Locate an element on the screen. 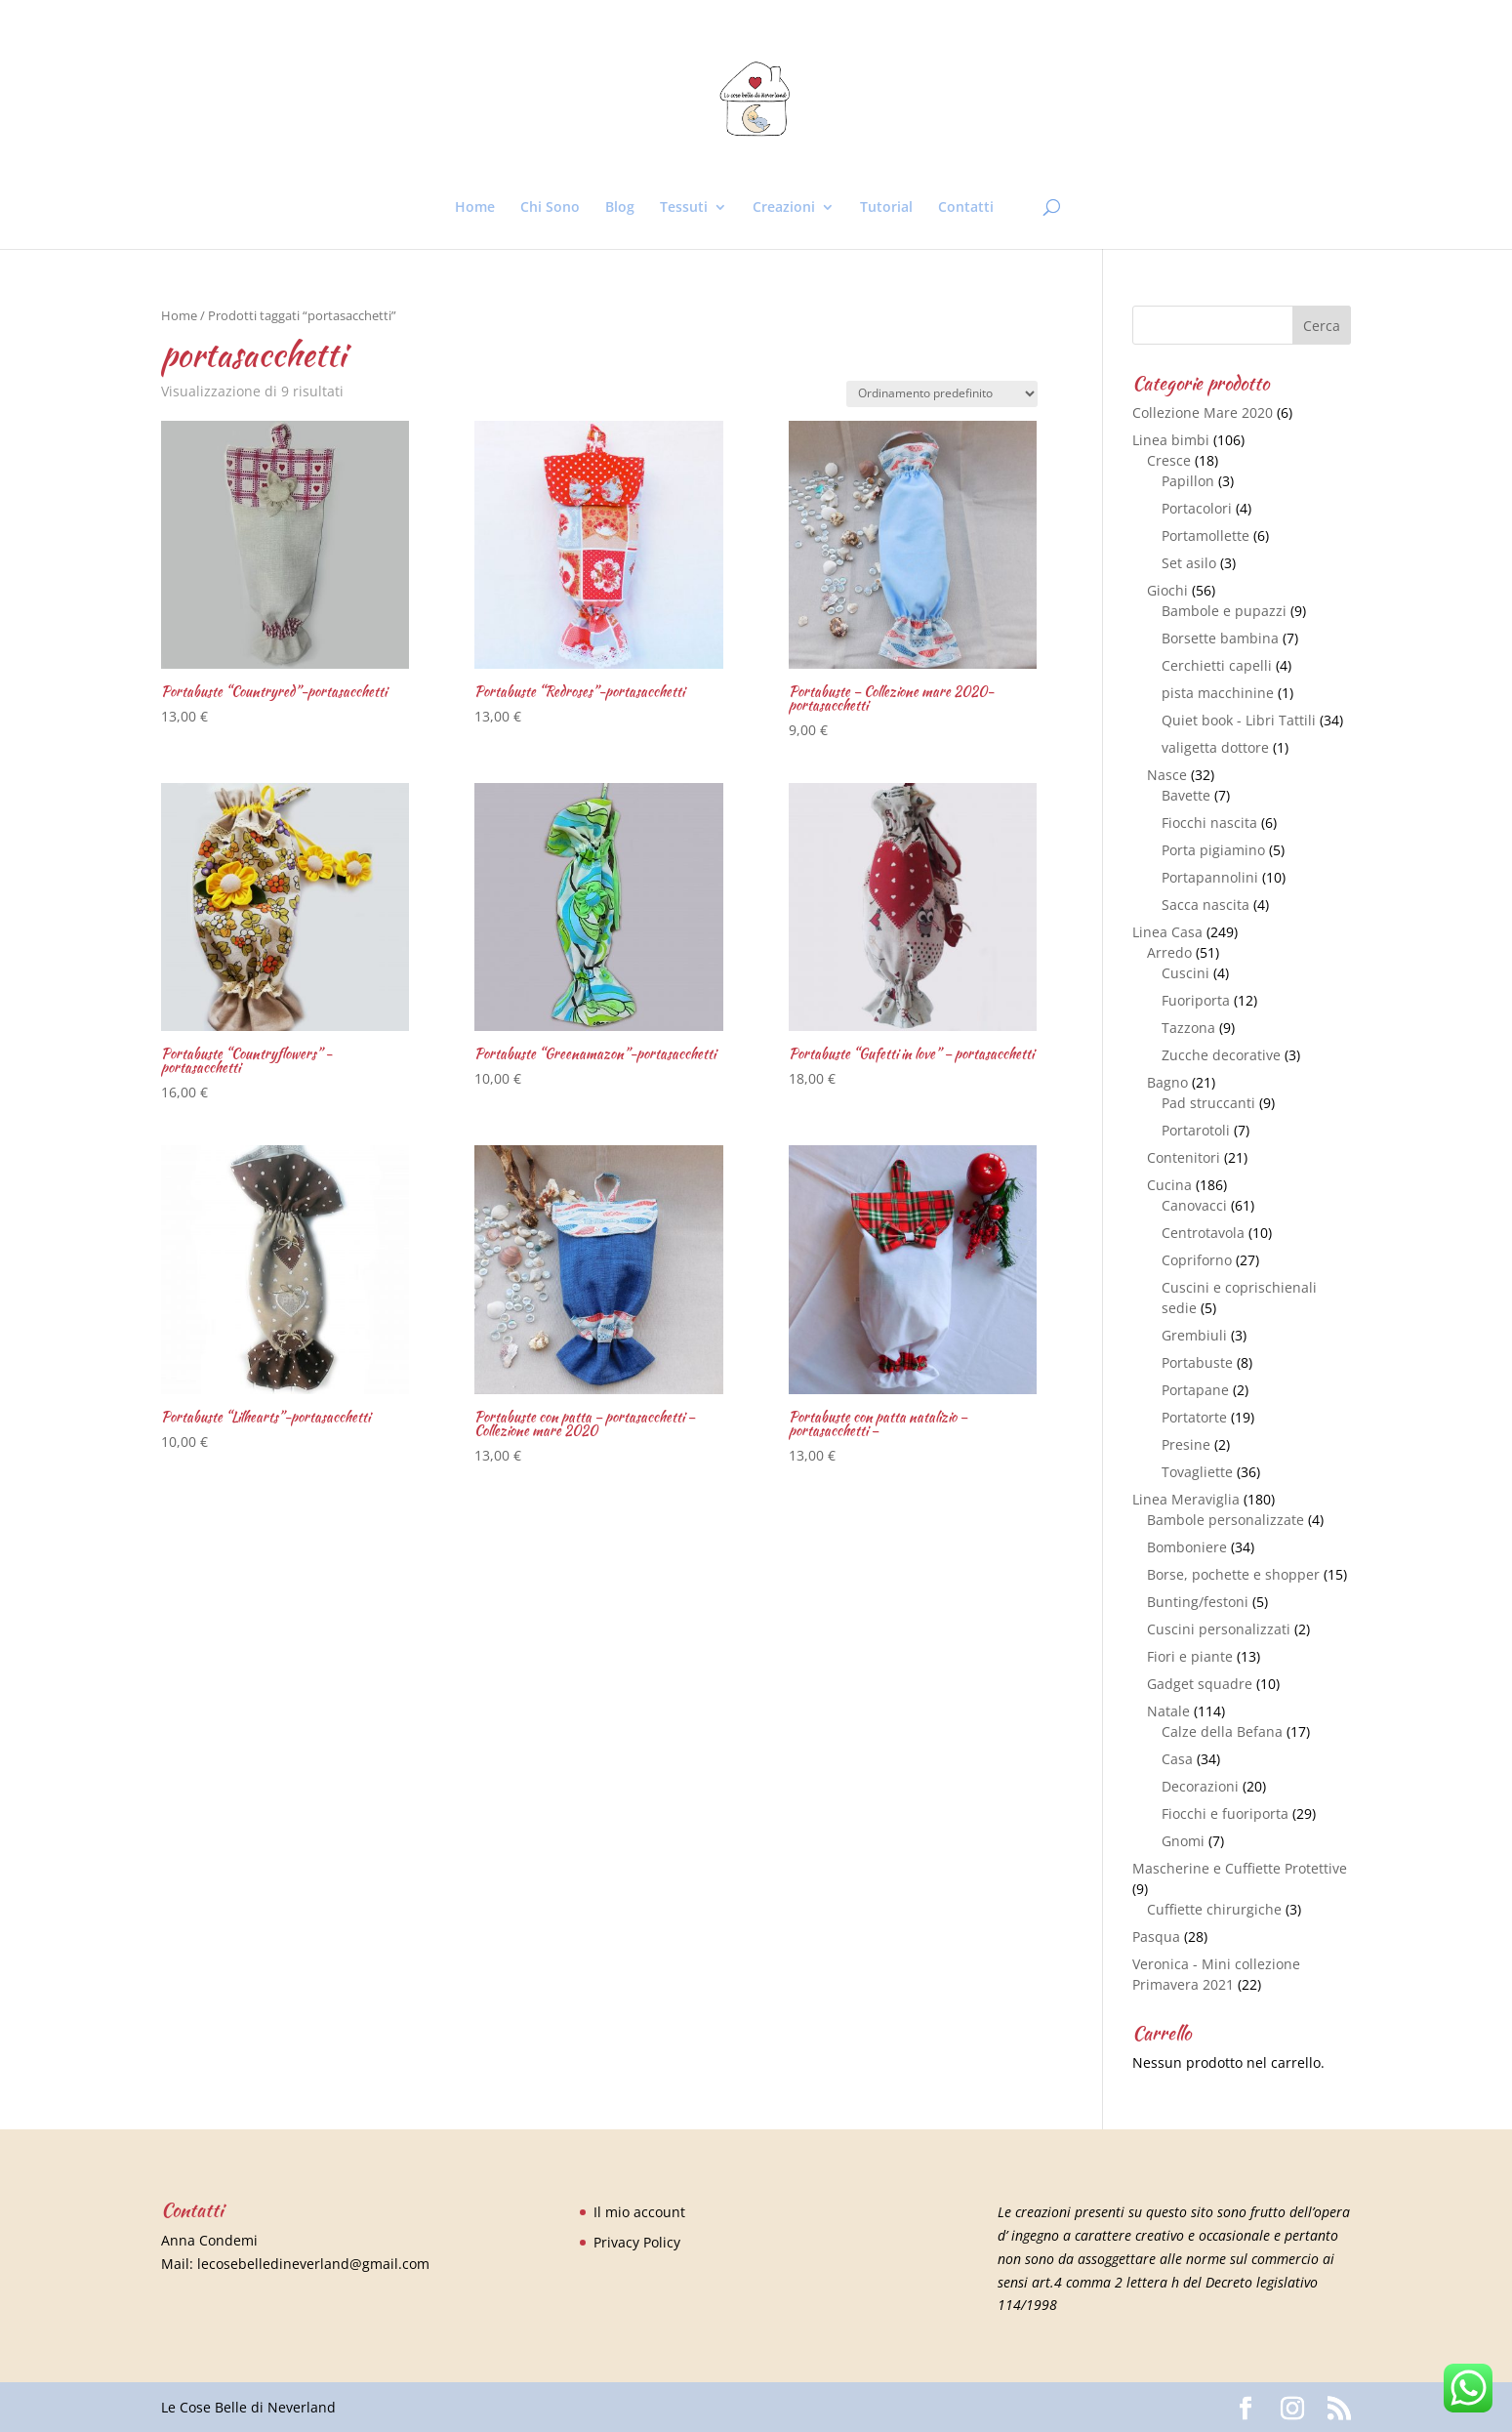 The height and width of the screenshot is (2432, 1512). Il mio account is located at coordinates (639, 2212).